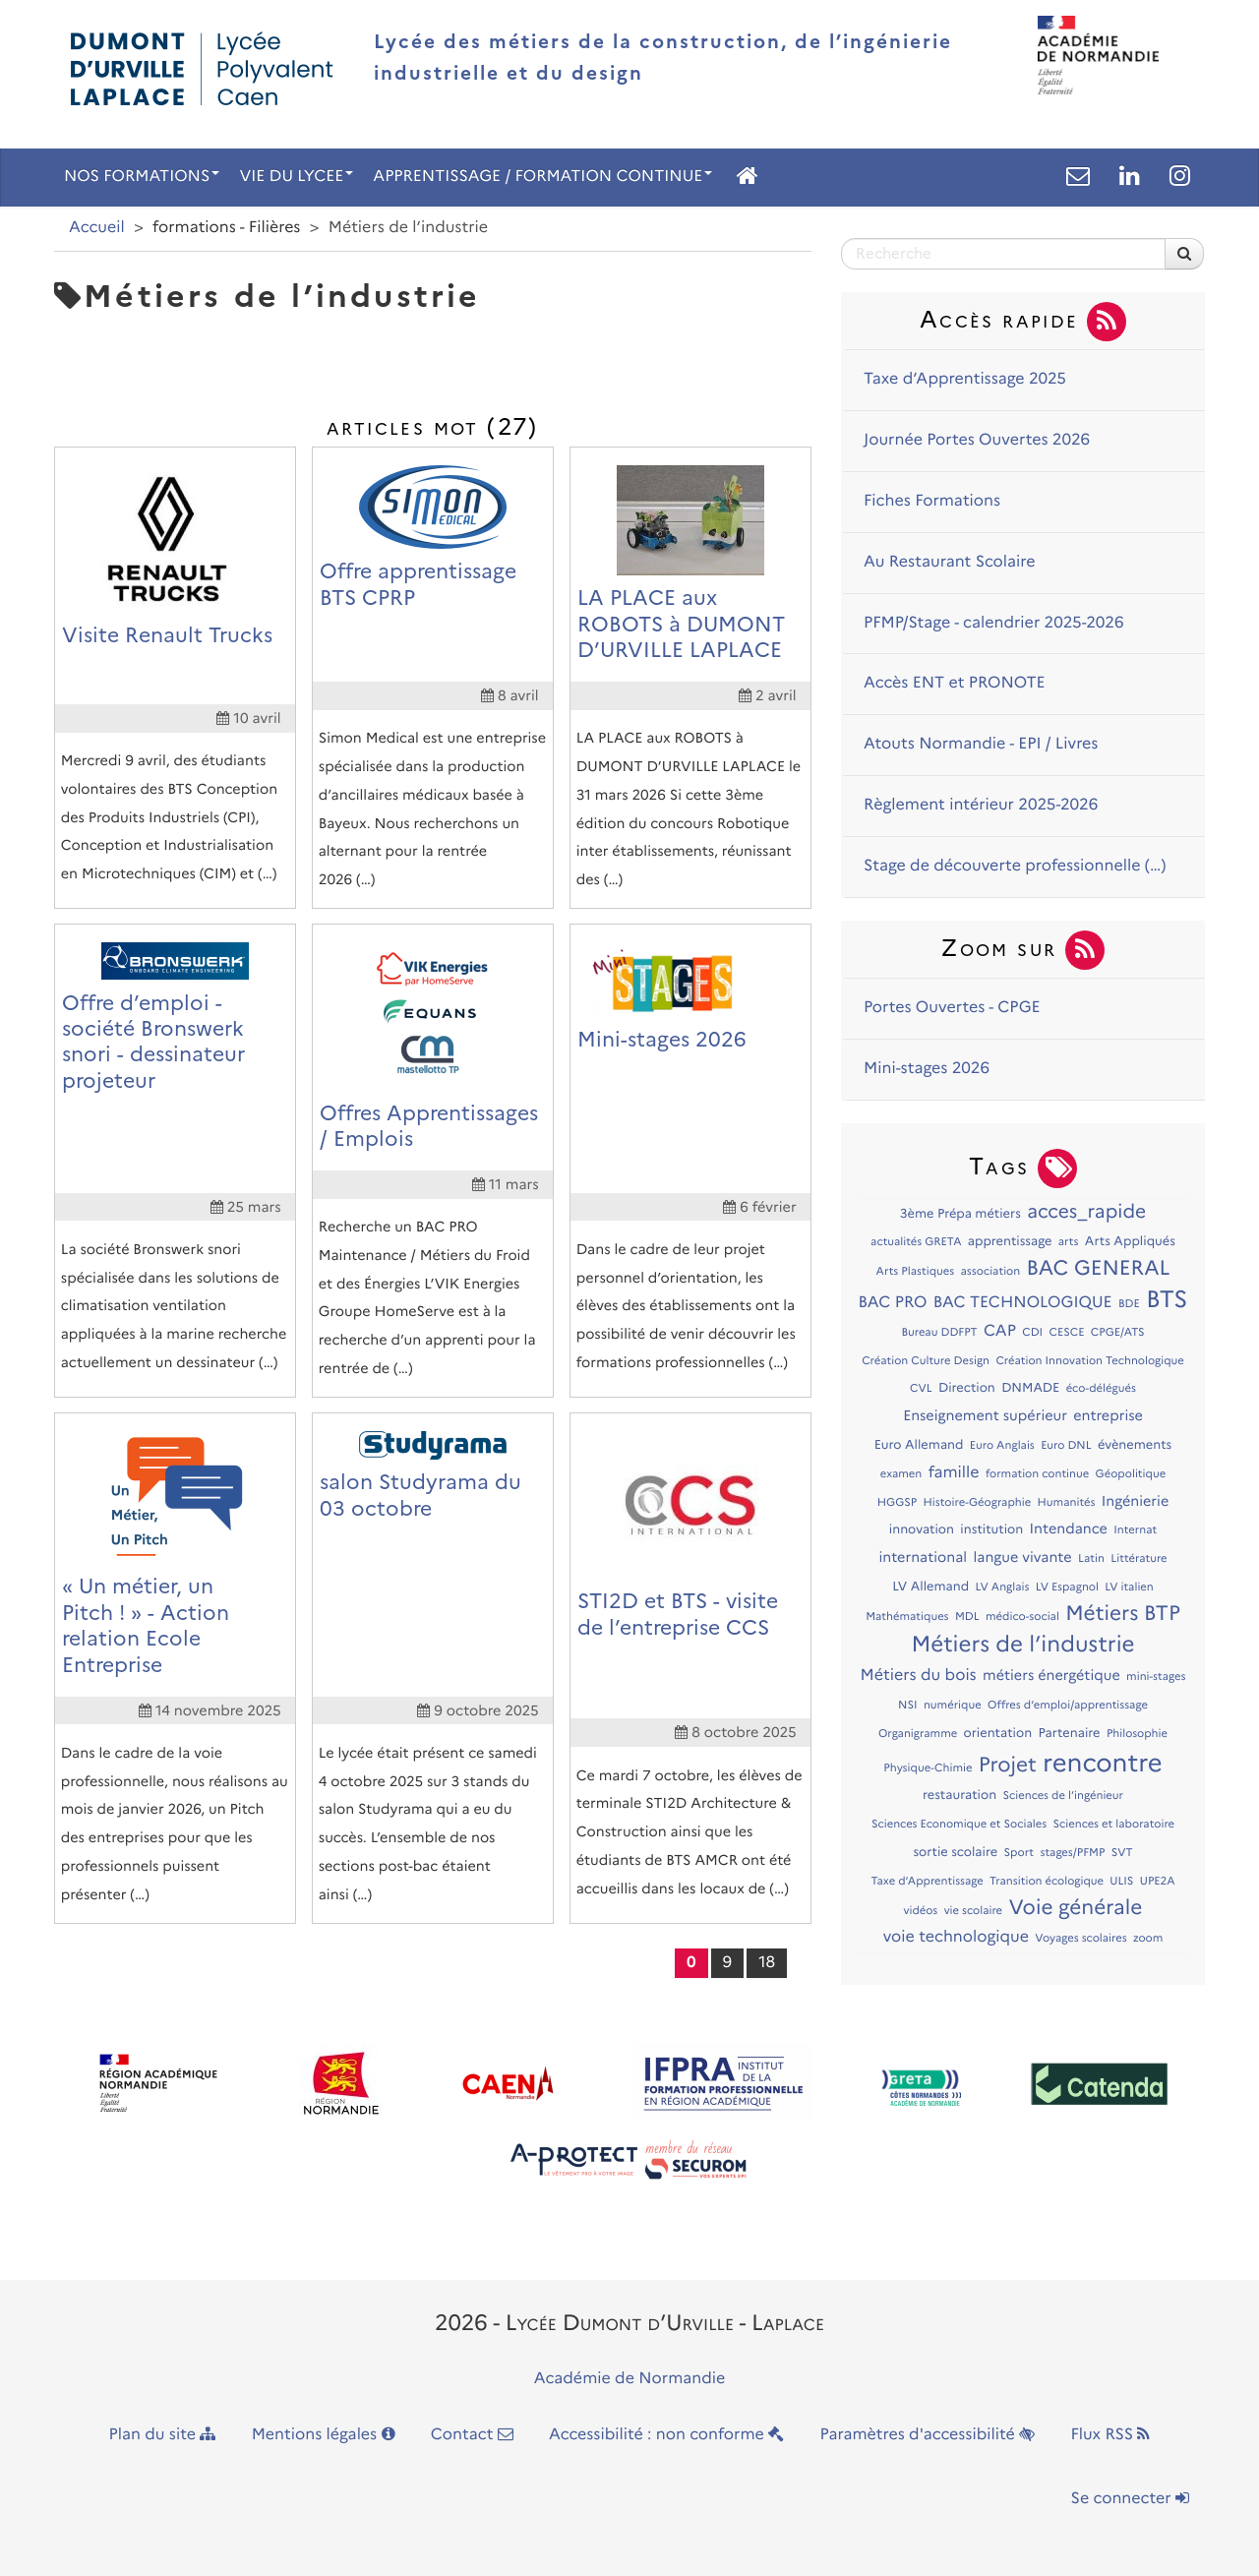 This screenshot has height=2576, width=1259. Describe the element at coordinates (1131, 1473) in the screenshot. I see `Géopolitique` at that location.